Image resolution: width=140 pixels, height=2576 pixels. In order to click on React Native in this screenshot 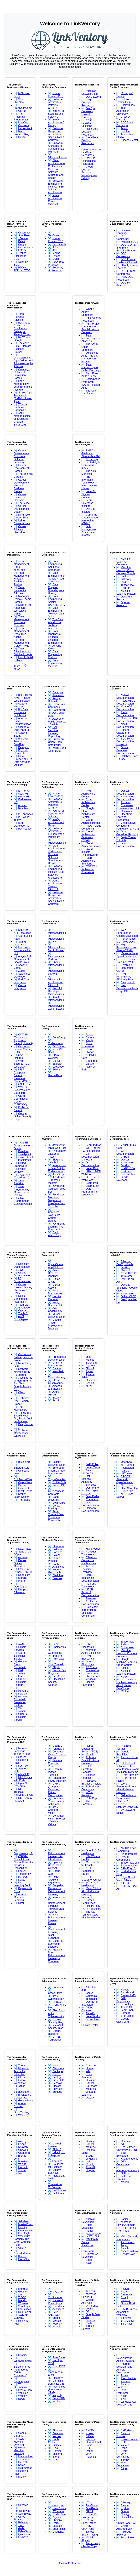, I will do `click(93, 2233)`.